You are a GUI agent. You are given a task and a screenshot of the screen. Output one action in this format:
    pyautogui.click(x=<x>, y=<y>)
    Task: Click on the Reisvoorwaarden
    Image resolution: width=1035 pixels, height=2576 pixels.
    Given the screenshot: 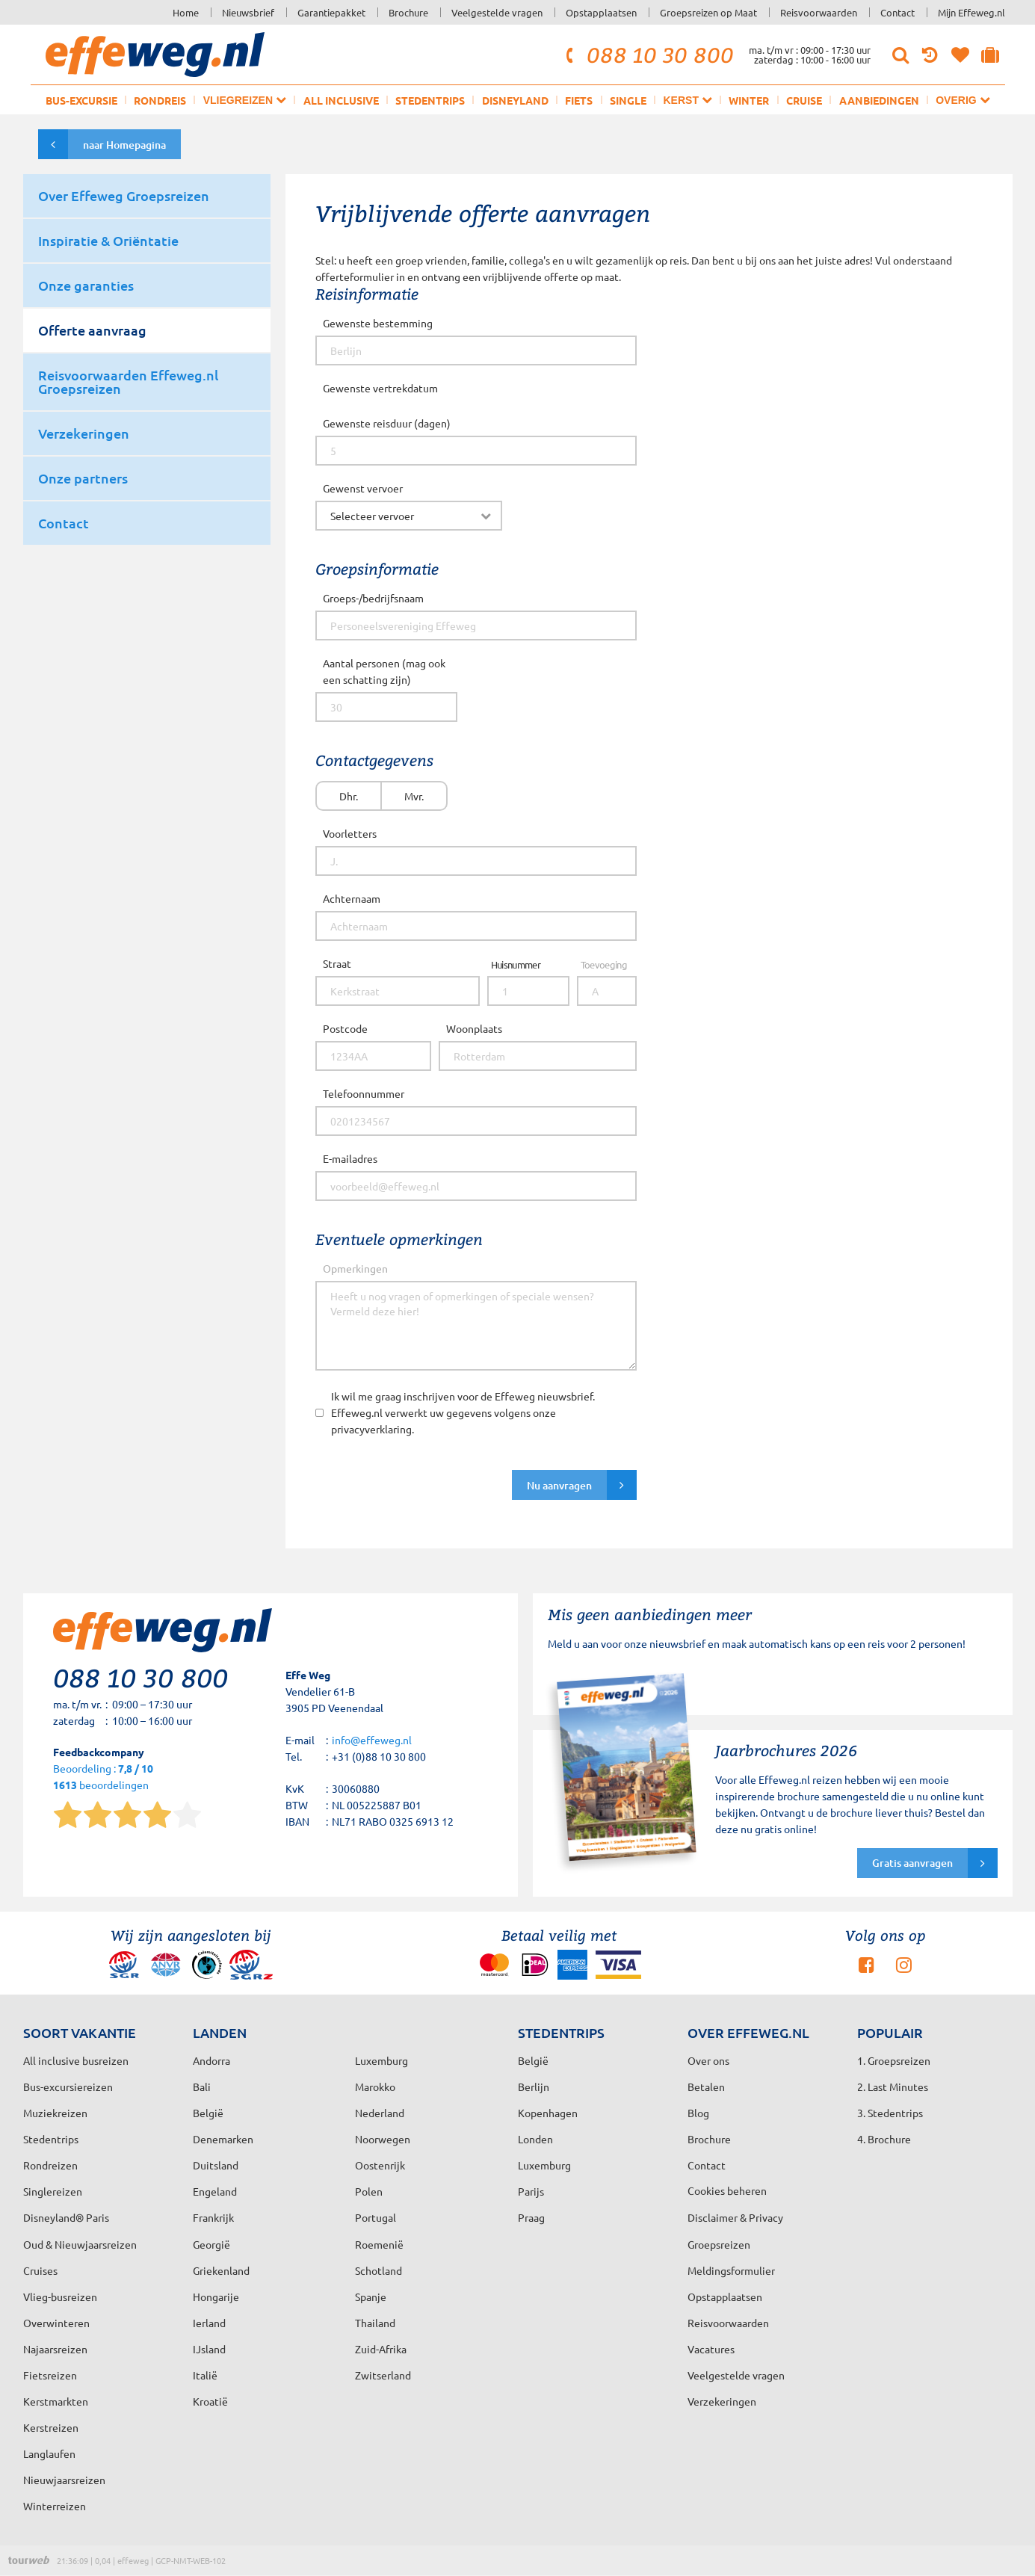 What is the action you would take?
    pyautogui.click(x=818, y=12)
    